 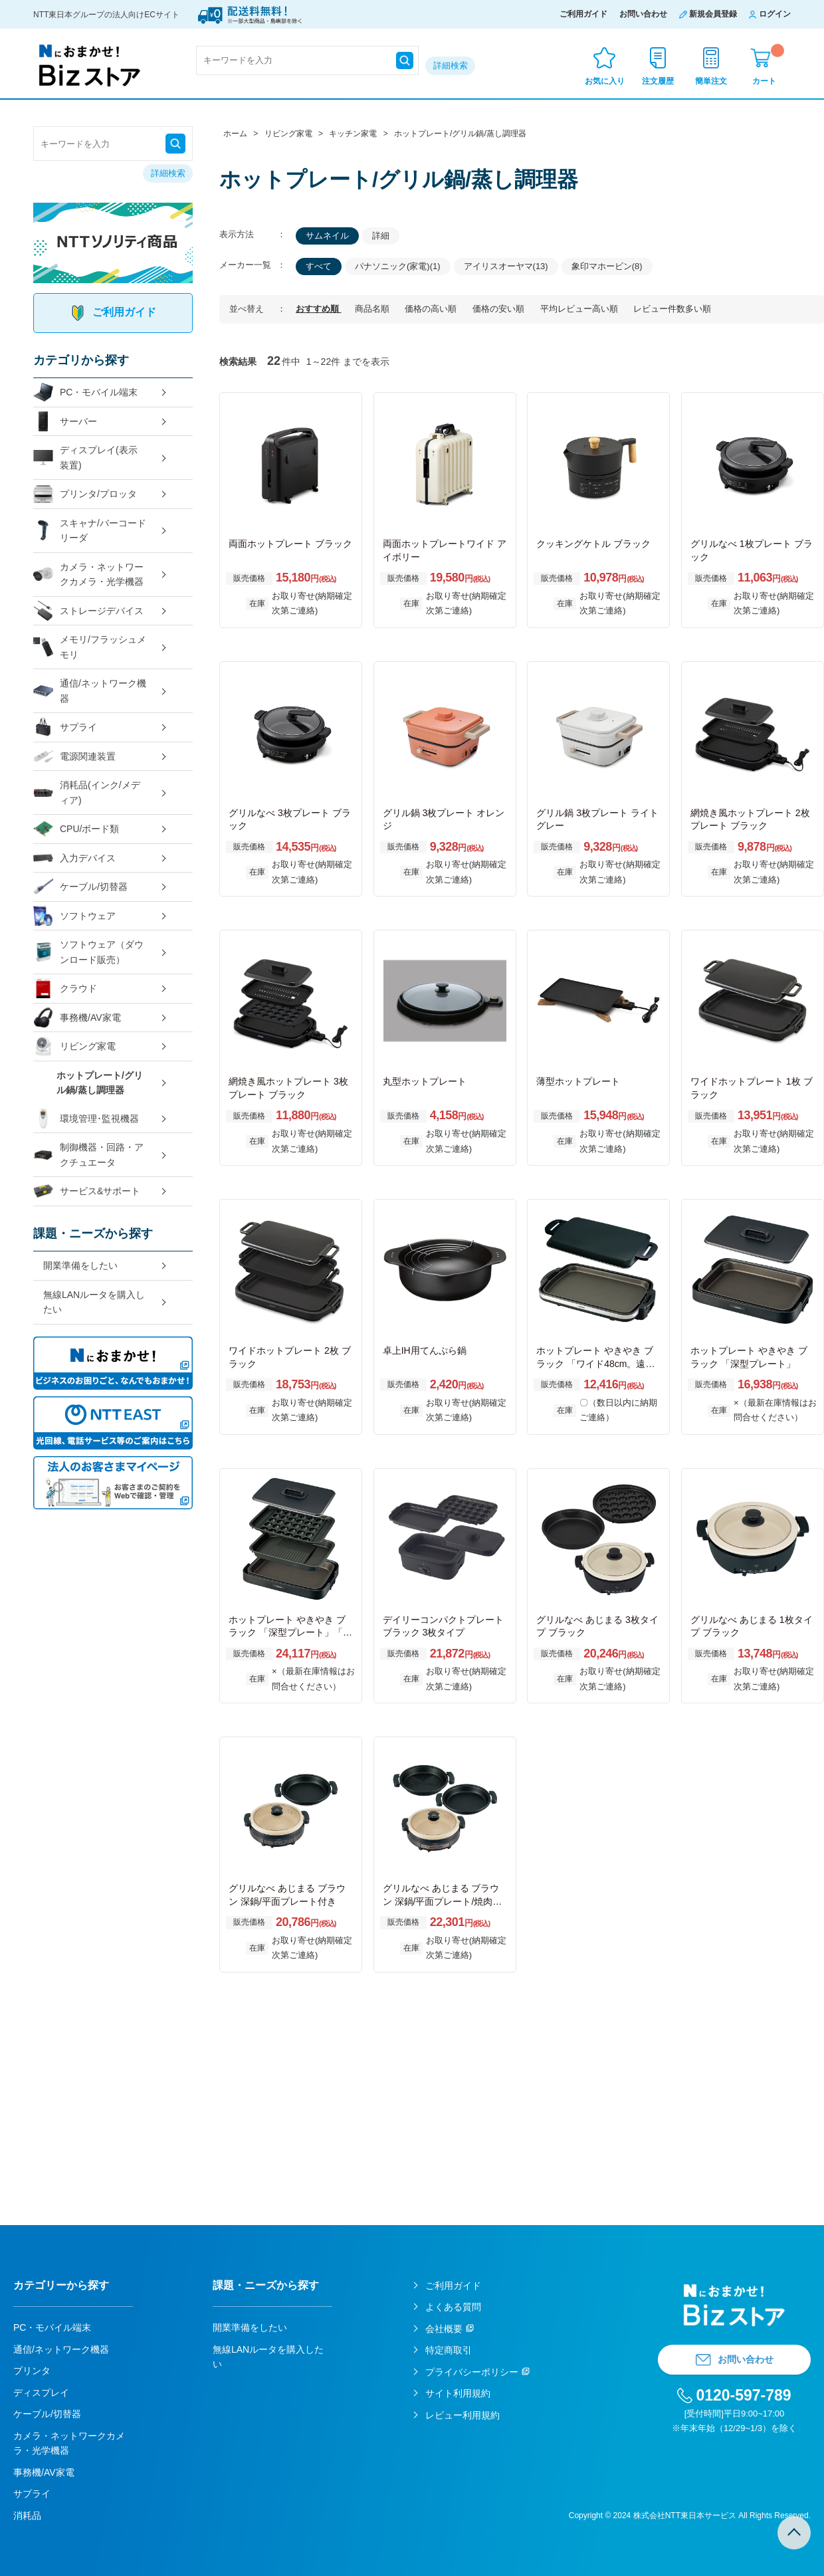 I want to click on 通信/ネットワーク機器, so click(x=89, y=690).